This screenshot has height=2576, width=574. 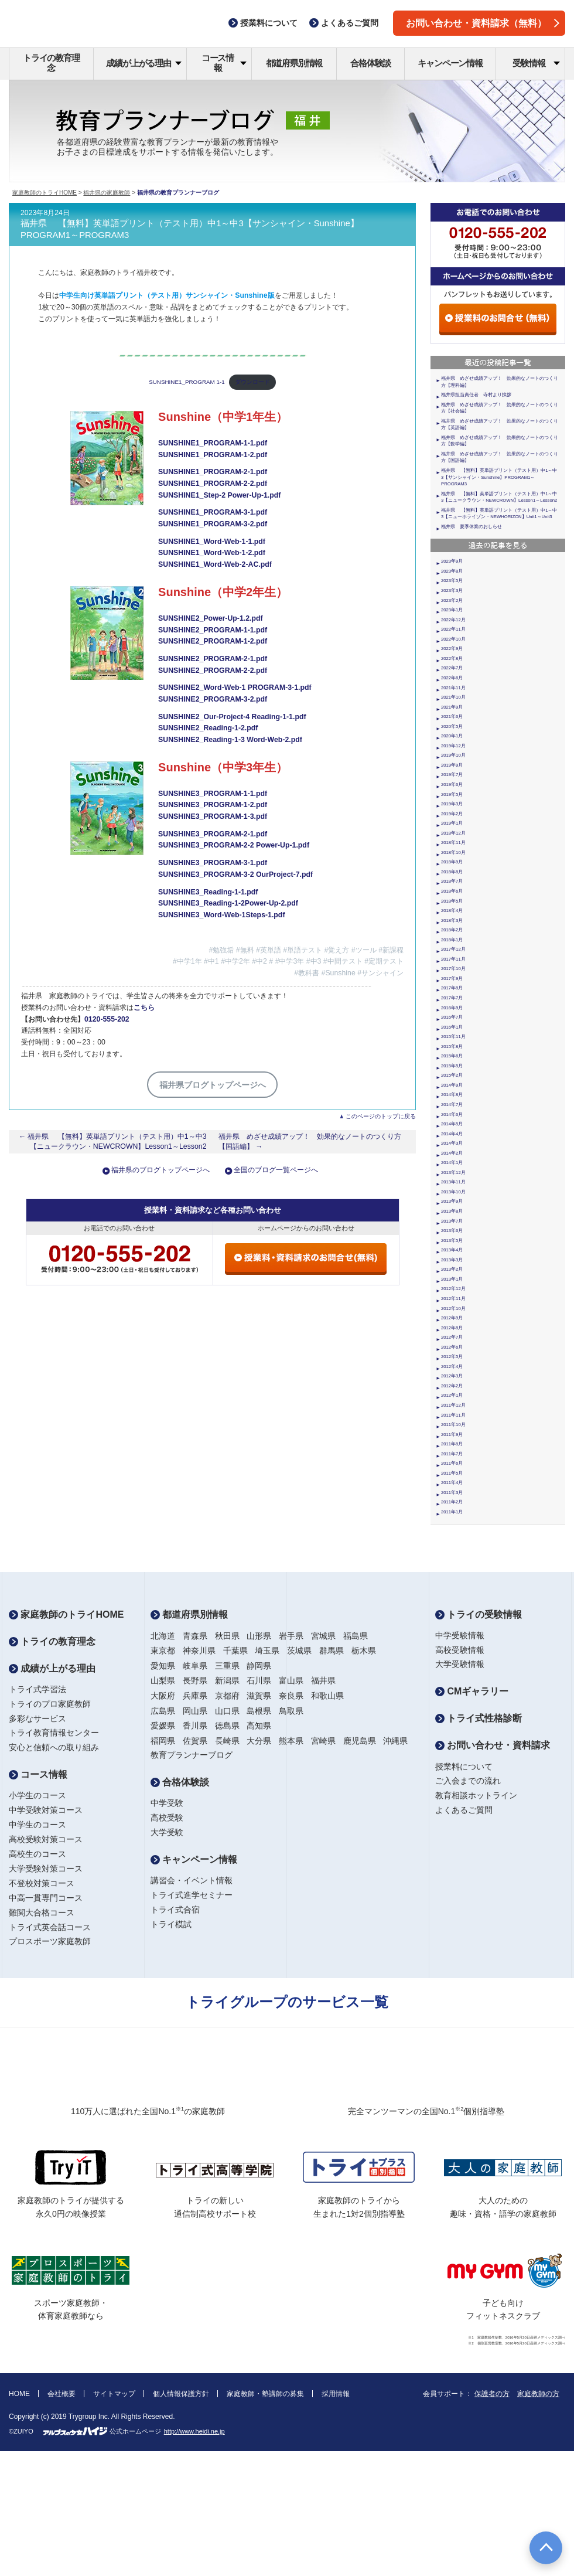 I want to click on SUNSHINE3_PROGRAM-3-2 OurProject-7.pdf, so click(x=235, y=874).